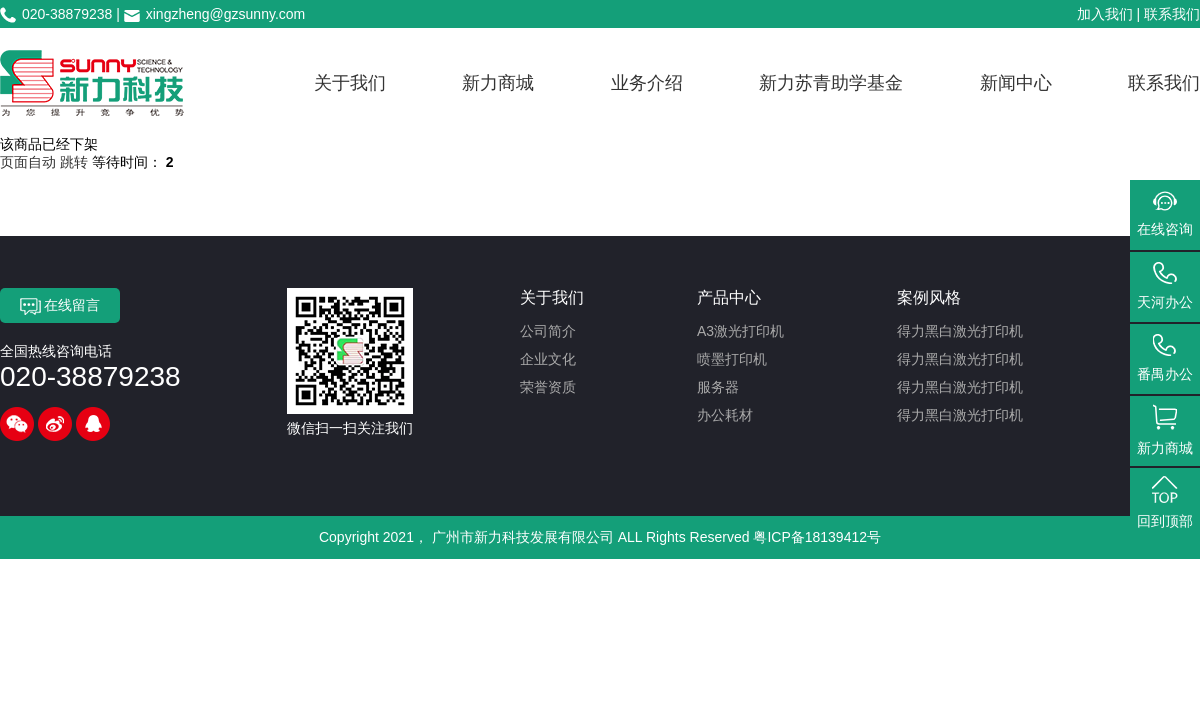  What do you see at coordinates (1105, 14) in the screenshot?
I see `加入我们` at bounding box center [1105, 14].